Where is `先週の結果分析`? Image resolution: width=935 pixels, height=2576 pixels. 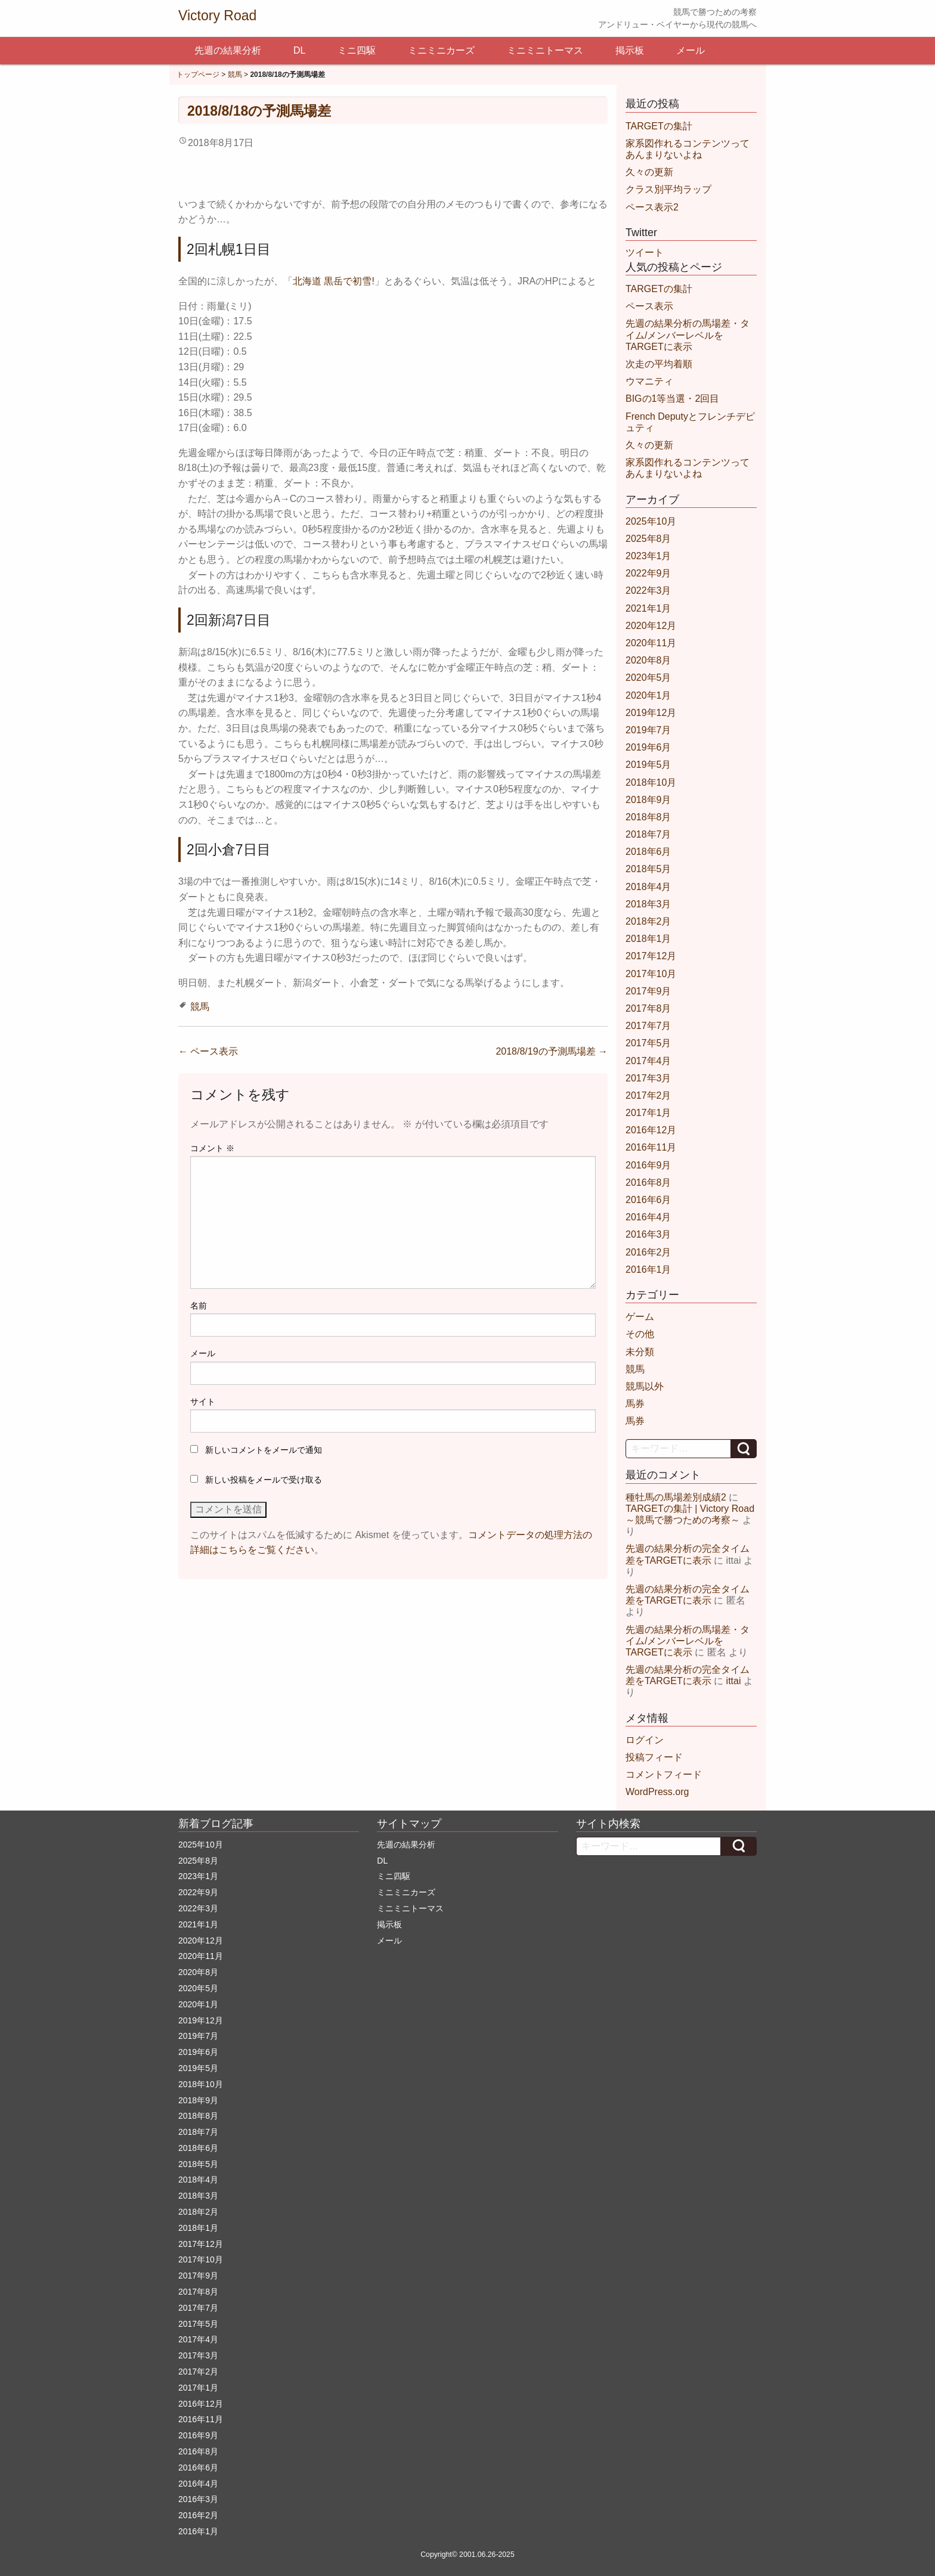
先週の結果分析 is located at coordinates (227, 50).